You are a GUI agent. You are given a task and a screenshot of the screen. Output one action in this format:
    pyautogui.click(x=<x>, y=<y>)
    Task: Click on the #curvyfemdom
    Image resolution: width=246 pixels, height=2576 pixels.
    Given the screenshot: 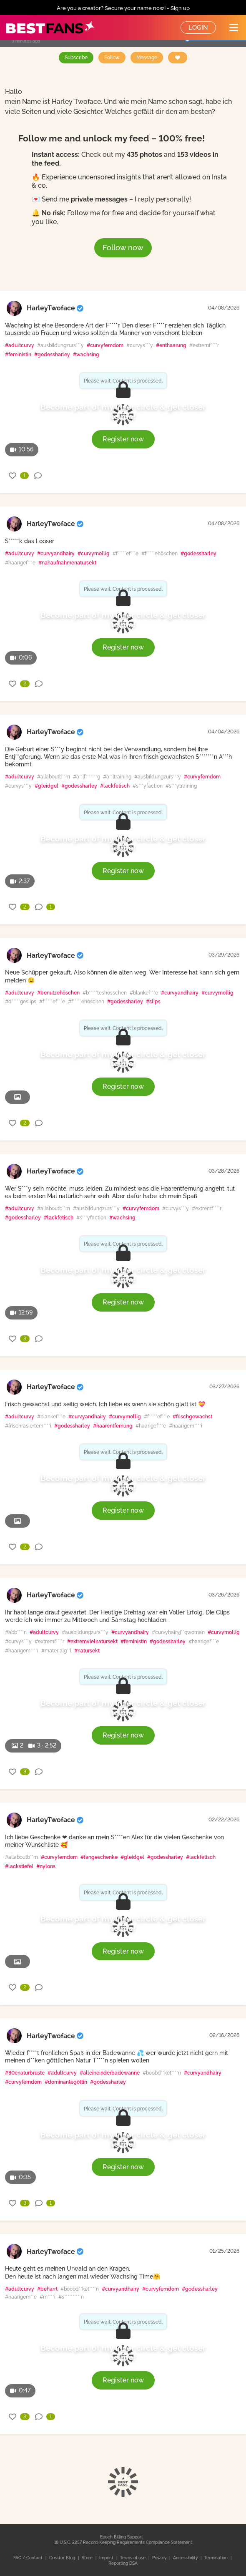 What is the action you would take?
    pyautogui.click(x=105, y=345)
    